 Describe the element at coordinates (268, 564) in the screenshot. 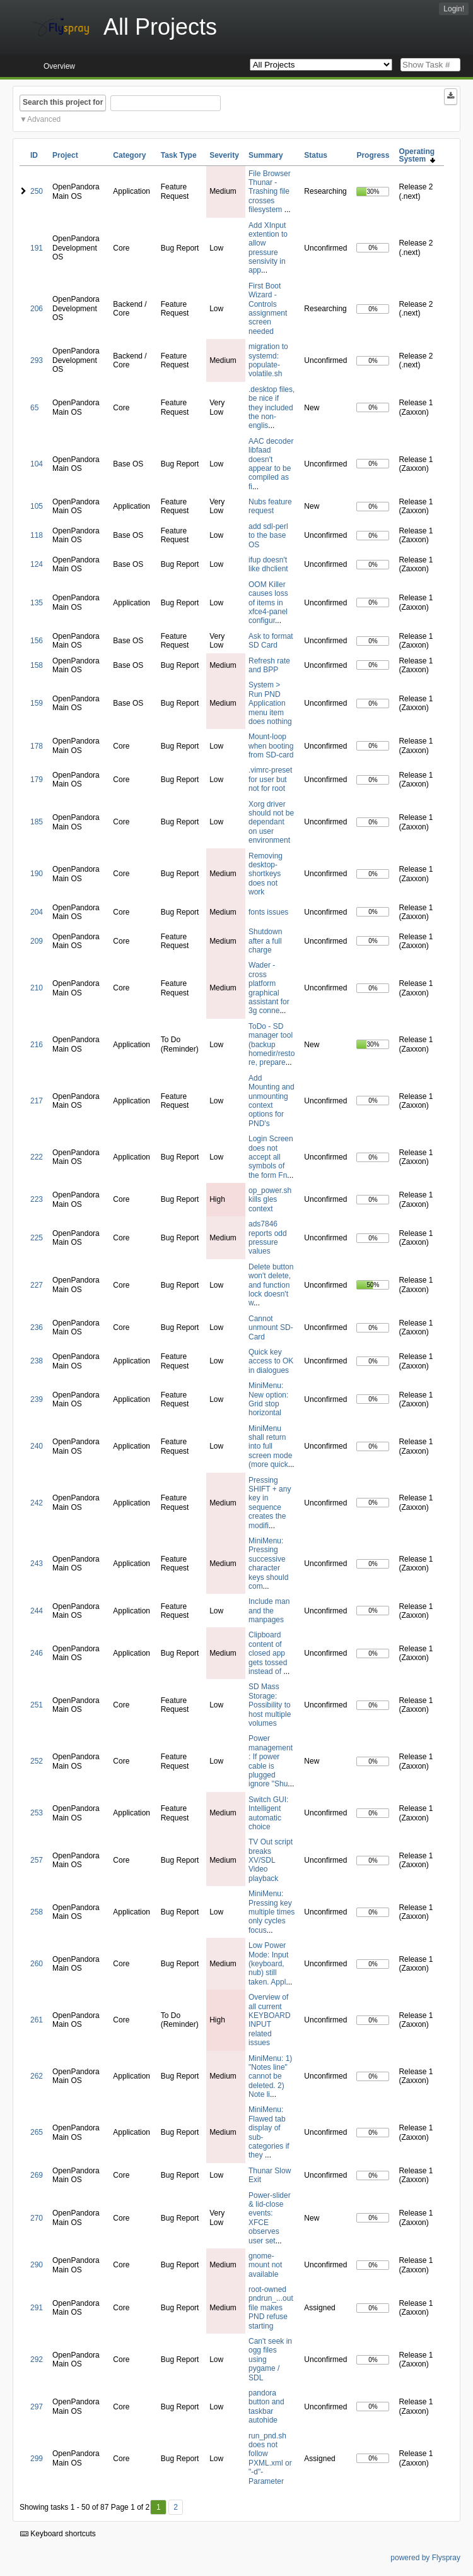

I see `ifup doesn't like dhclient` at that location.